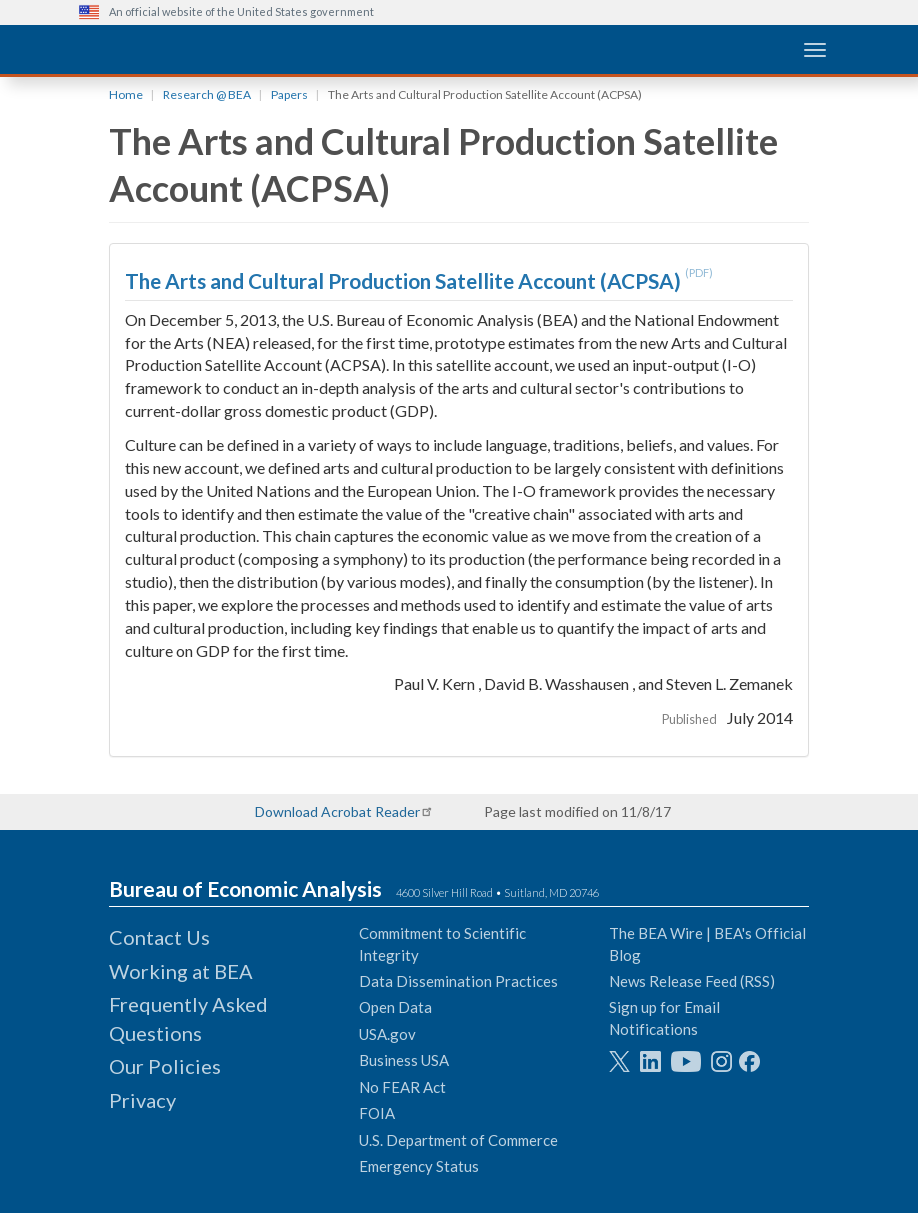  Describe the element at coordinates (692, 981) in the screenshot. I see `News Release Feed (RSS)` at that location.